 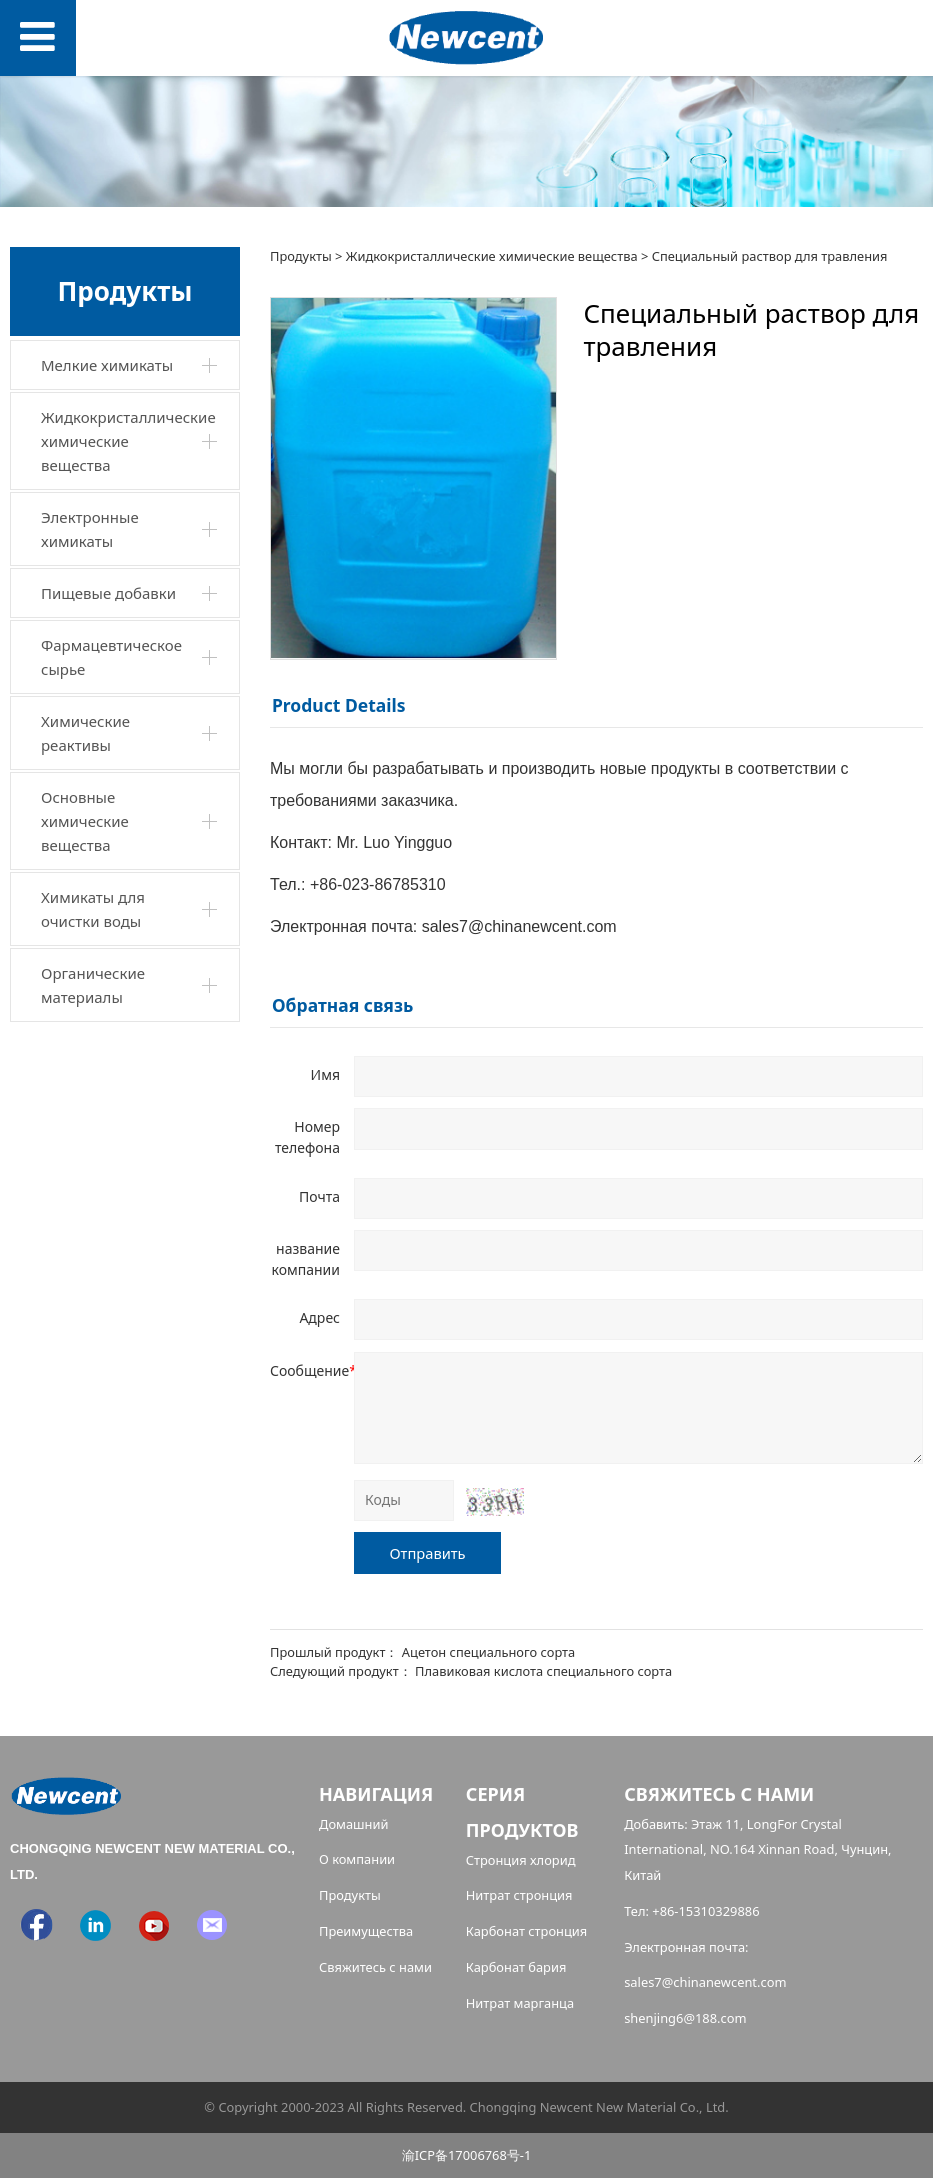 I want to click on Карбонат стронция, so click(x=527, y=1931).